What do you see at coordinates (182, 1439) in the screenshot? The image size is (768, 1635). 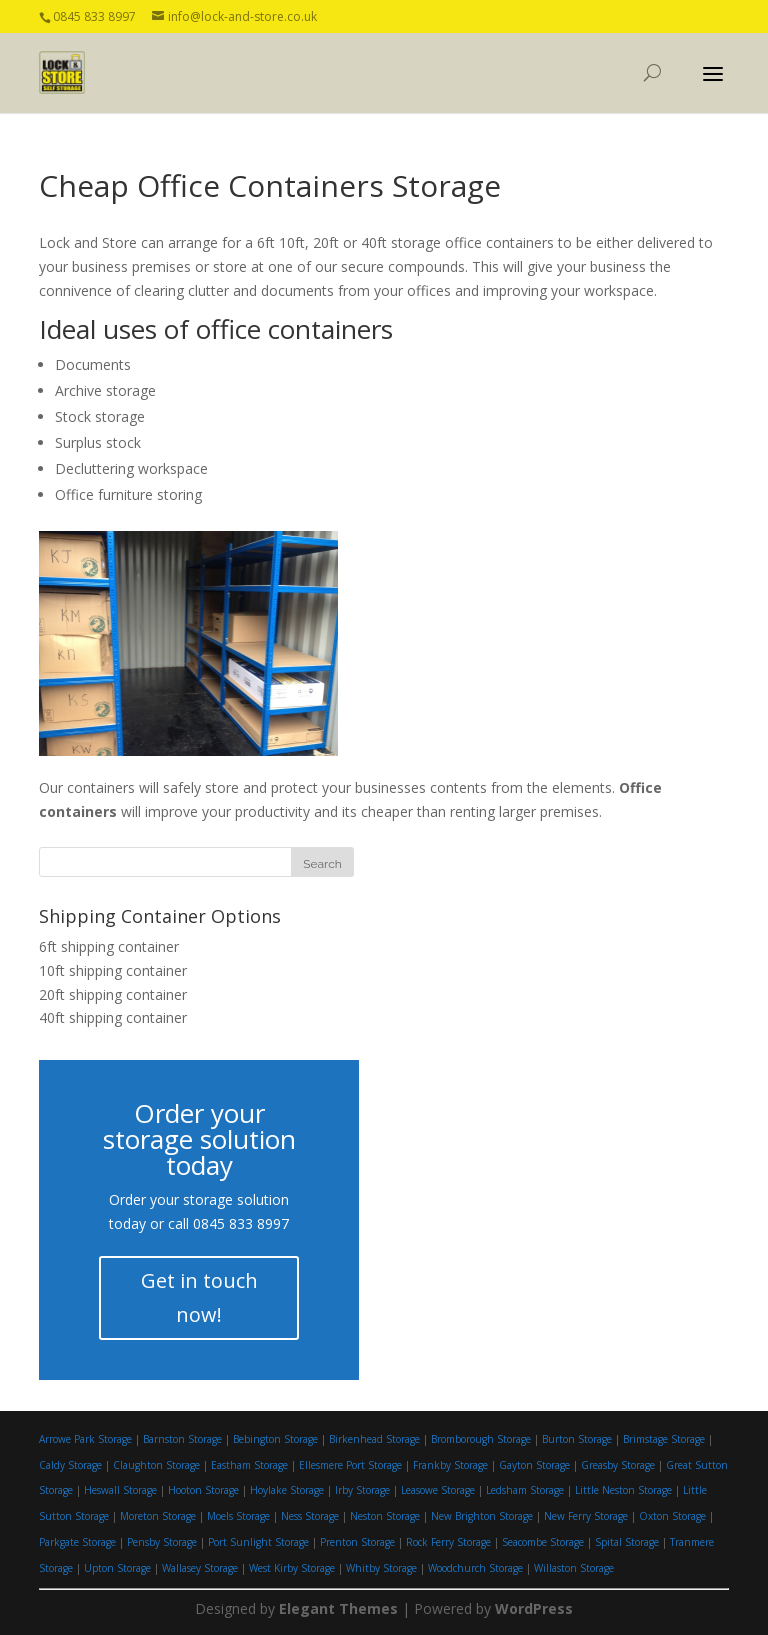 I see `Barnston Storage` at bounding box center [182, 1439].